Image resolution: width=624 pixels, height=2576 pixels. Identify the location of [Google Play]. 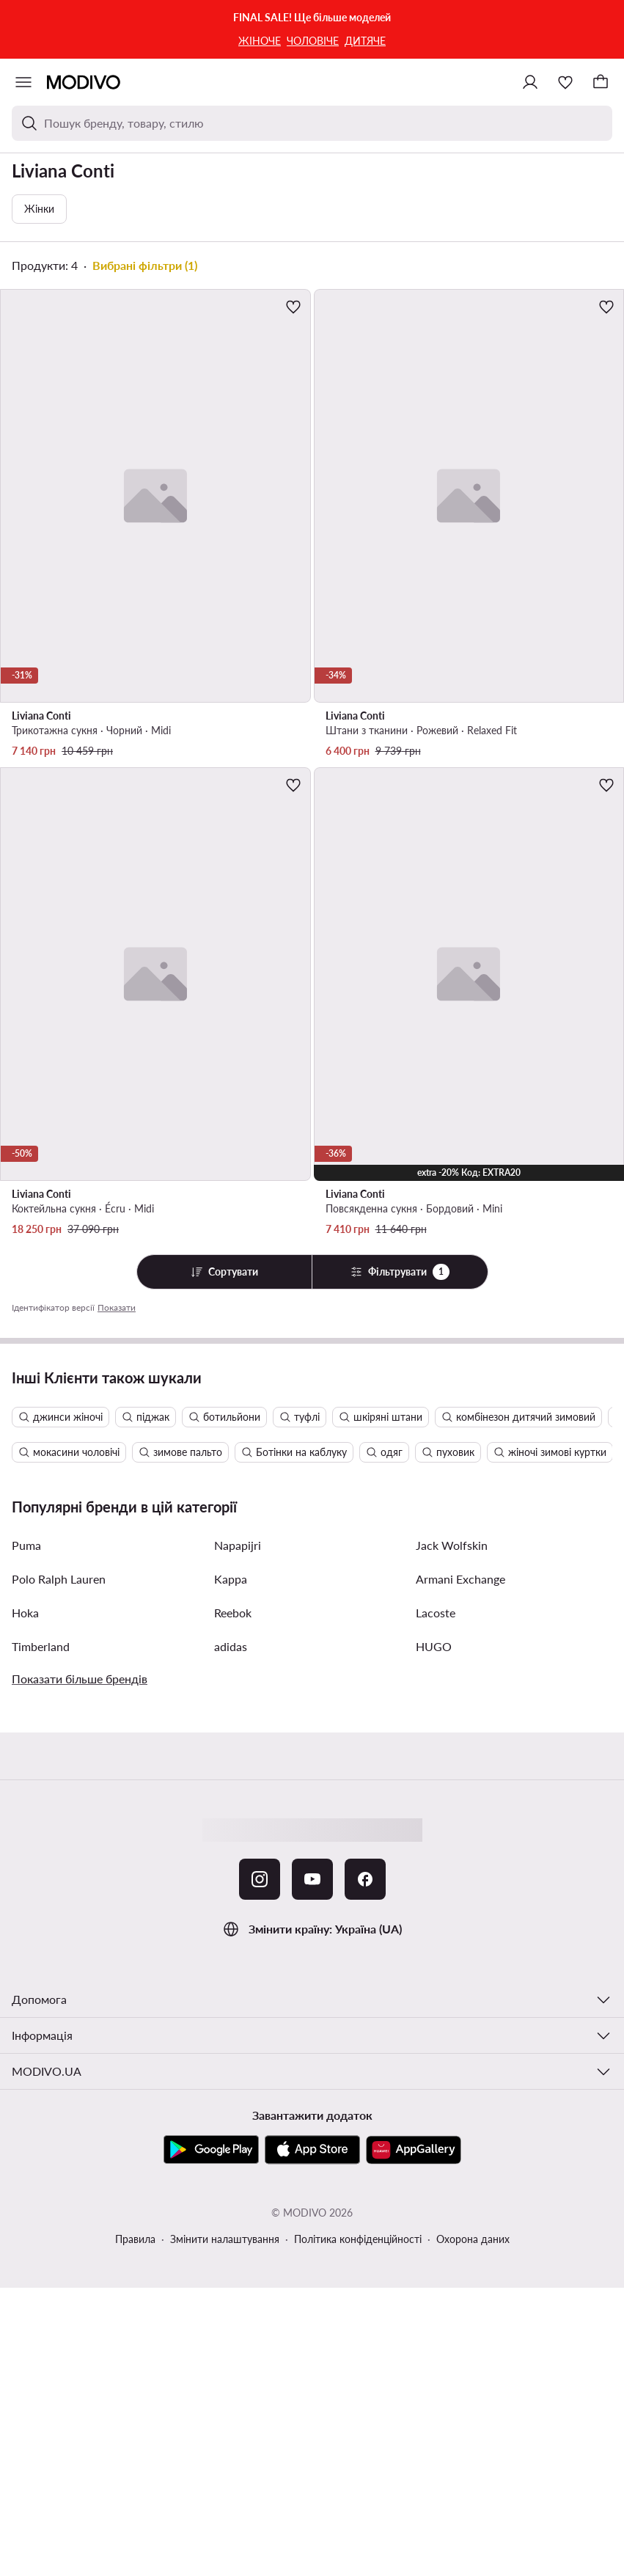
(211, 2150).